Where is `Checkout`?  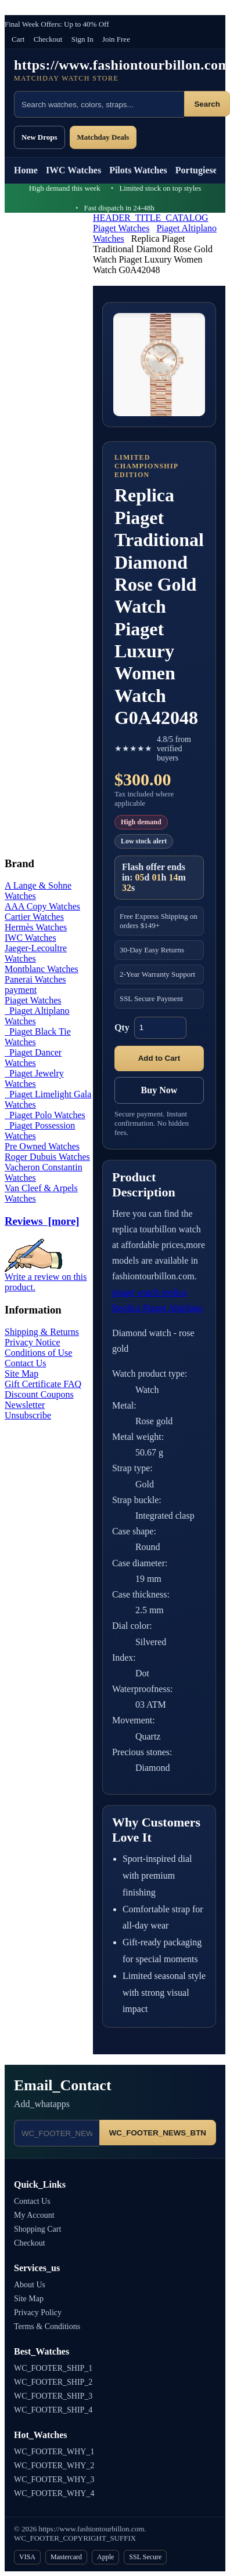 Checkout is located at coordinates (48, 39).